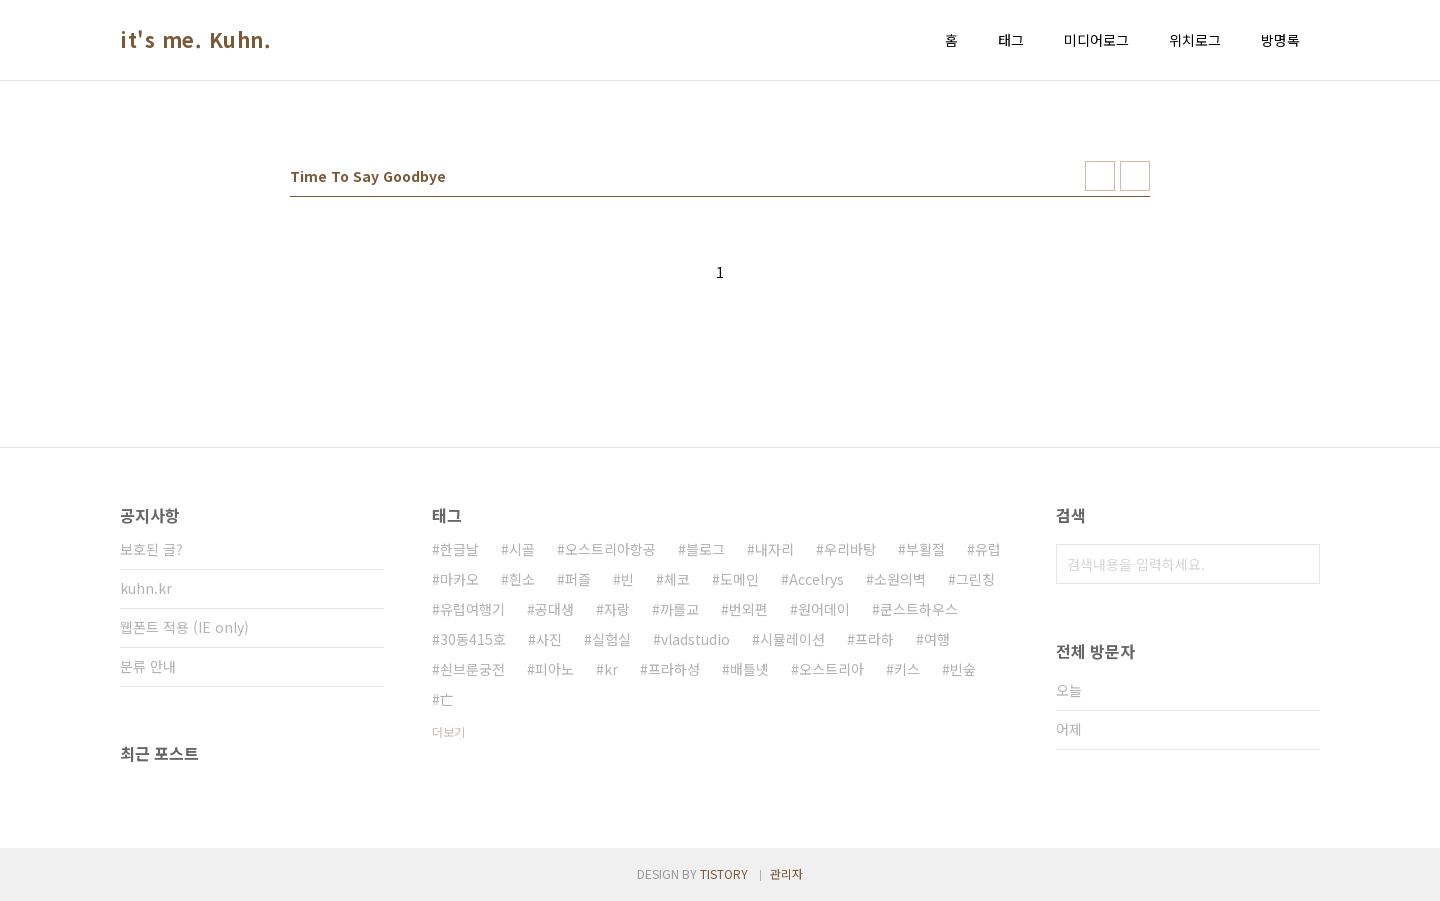 This screenshot has height=901, width=1440. What do you see at coordinates (749, 669) in the screenshot?
I see `배틀넷` at bounding box center [749, 669].